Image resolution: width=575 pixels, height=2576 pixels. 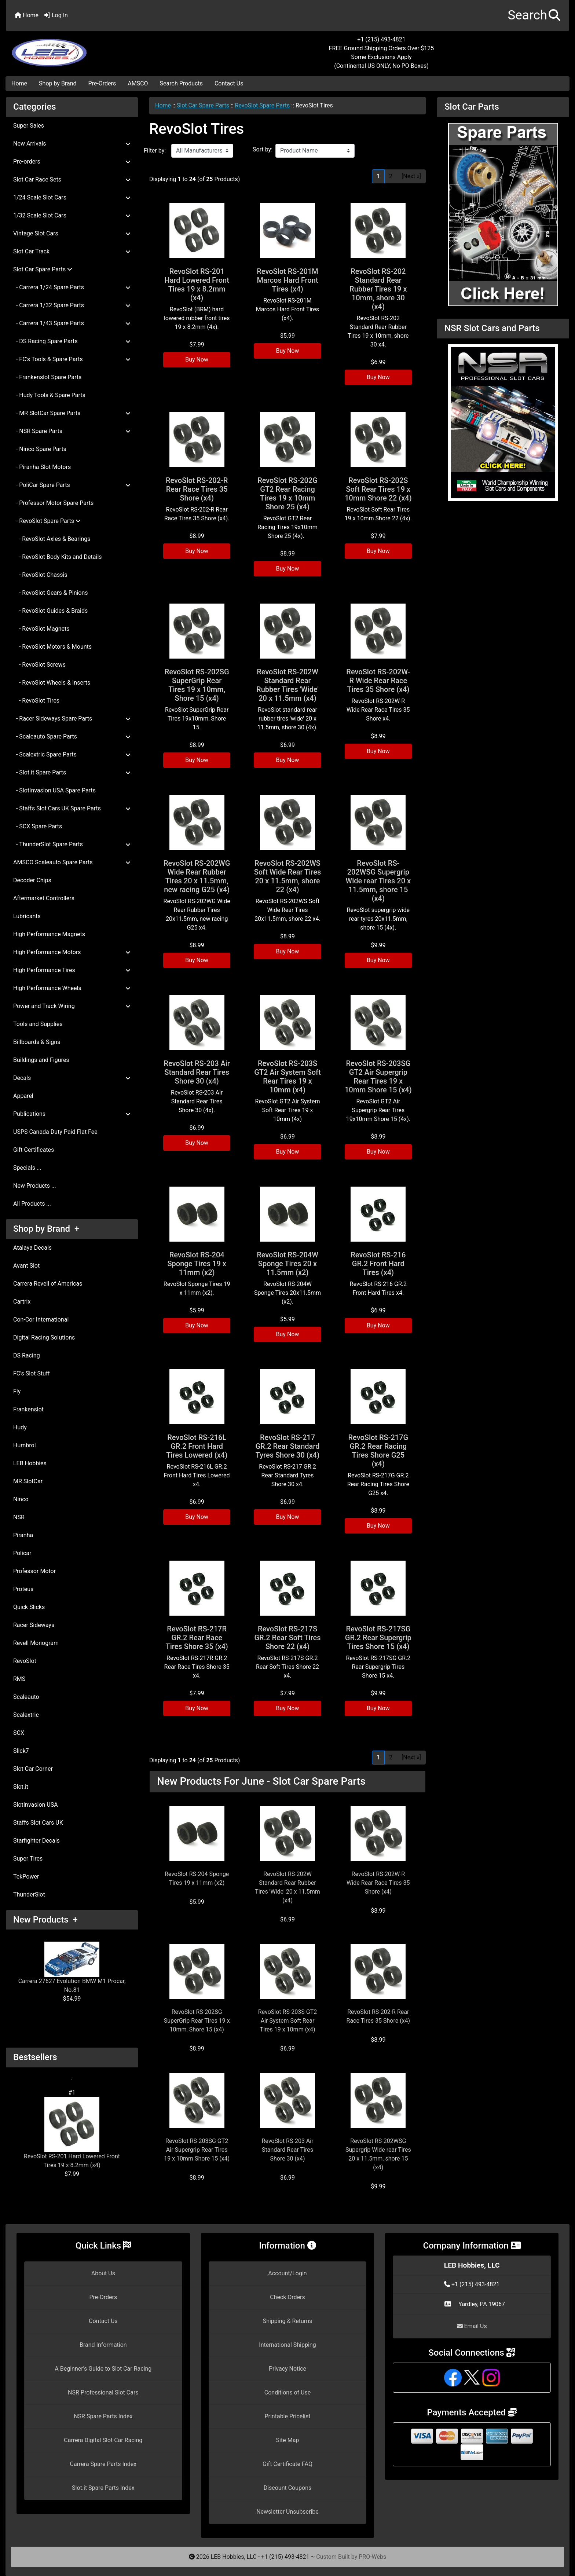 What do you see at coordinates (503, 213) in the screenshot?
I see `[Slot Car Parts]` at bounding box center [503, 213].